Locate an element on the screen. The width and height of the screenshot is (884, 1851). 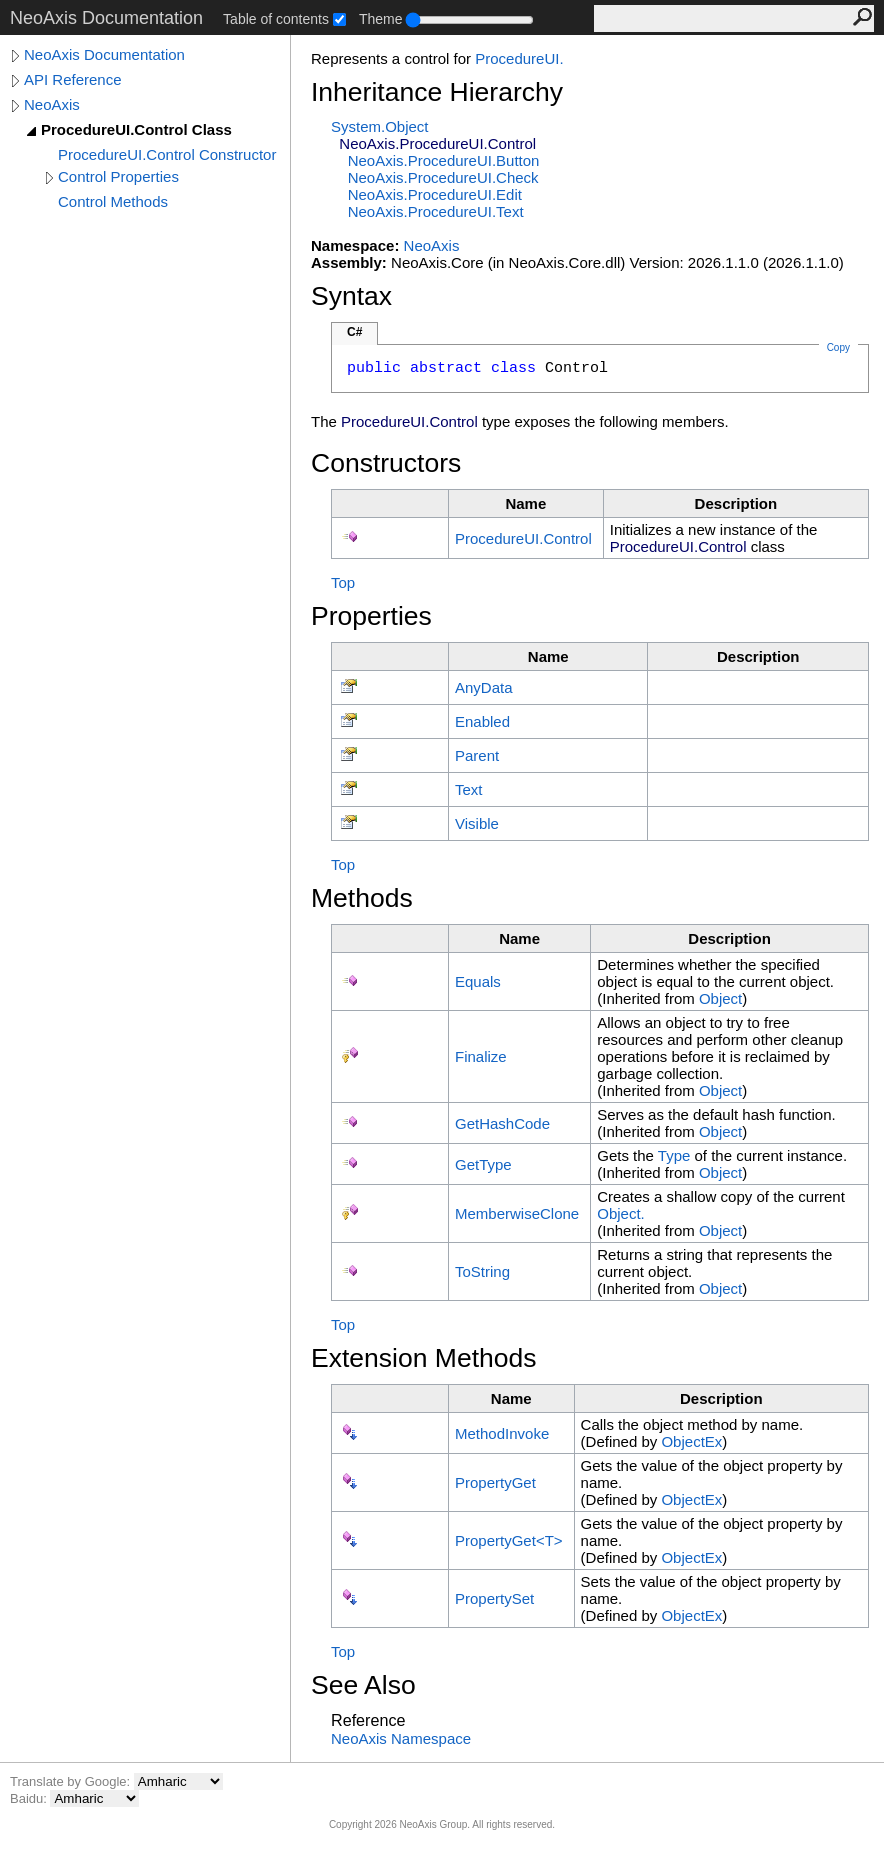
PropertyGet is located at coordinates (495, 1482).